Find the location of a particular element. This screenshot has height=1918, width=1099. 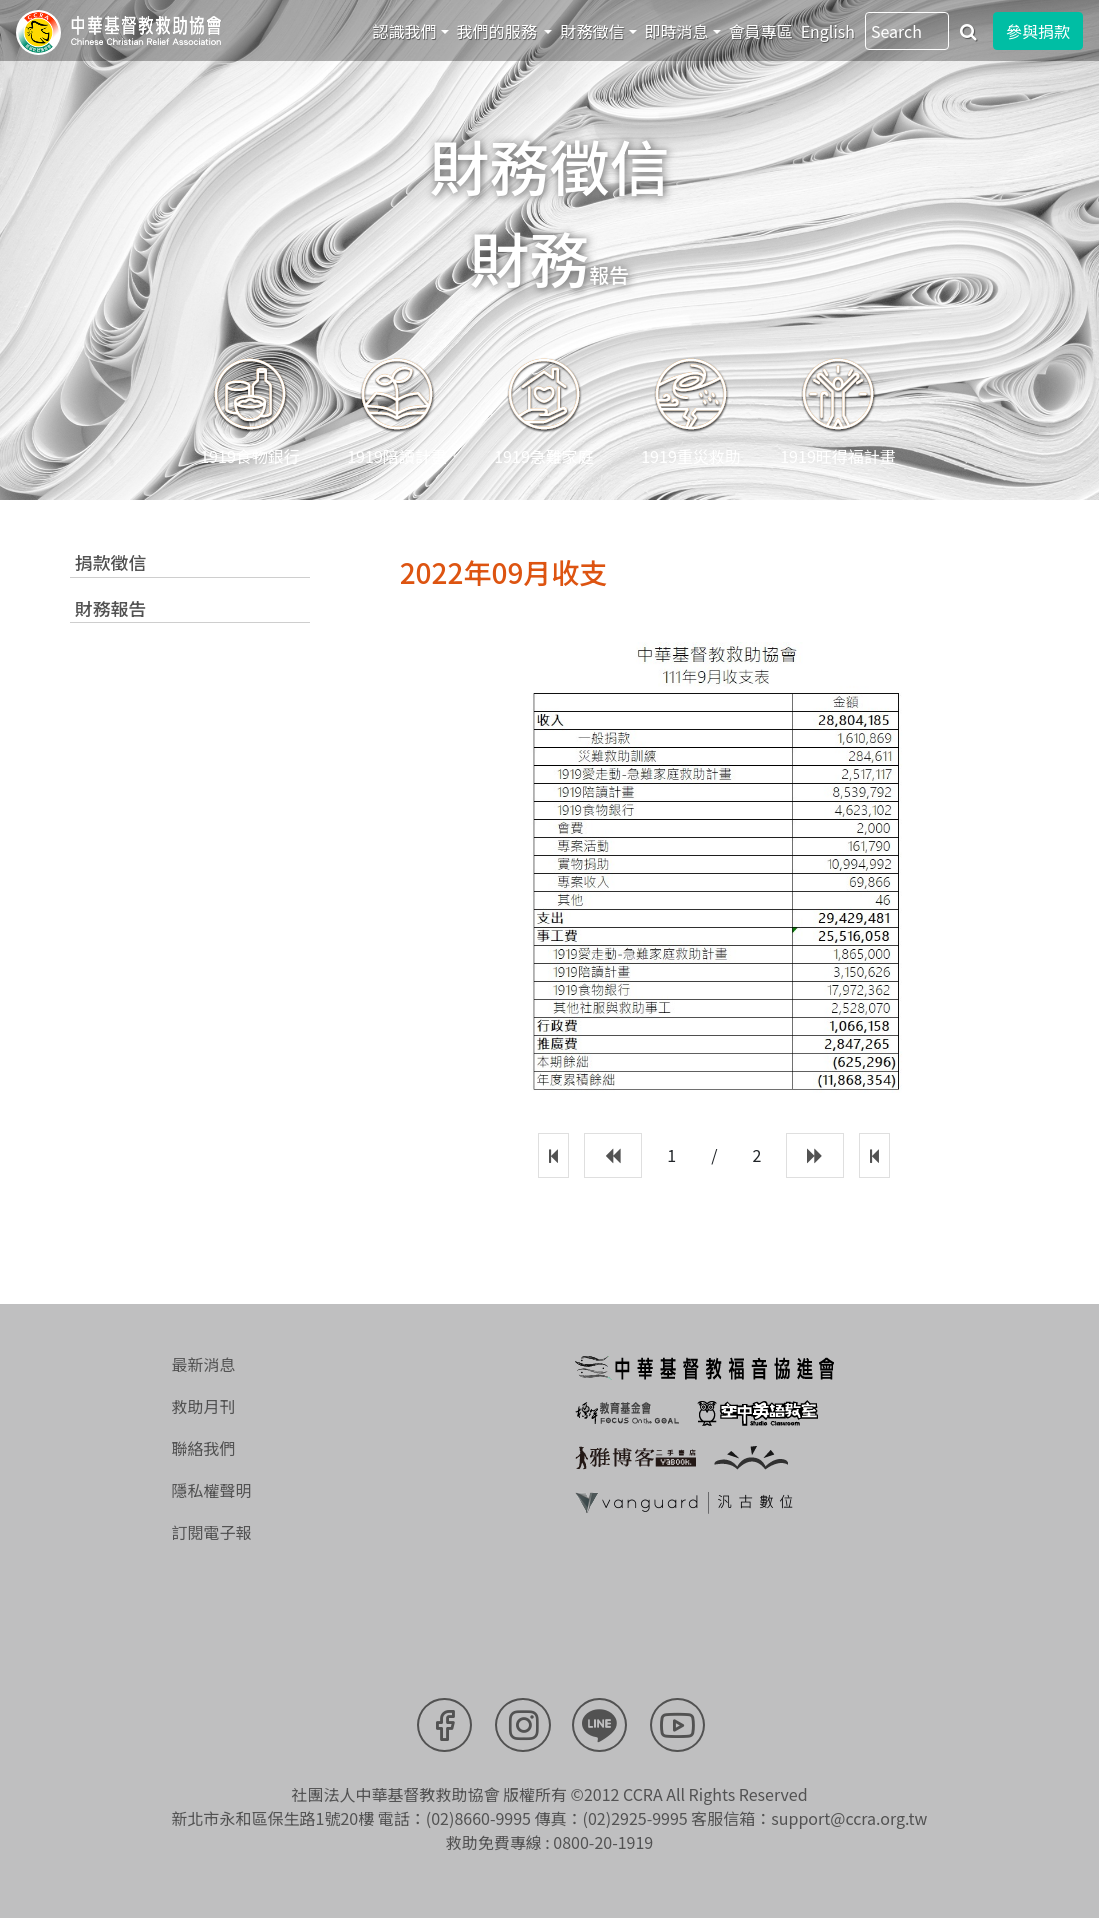

聯絡我們 is located at coordinates (203, 1447).